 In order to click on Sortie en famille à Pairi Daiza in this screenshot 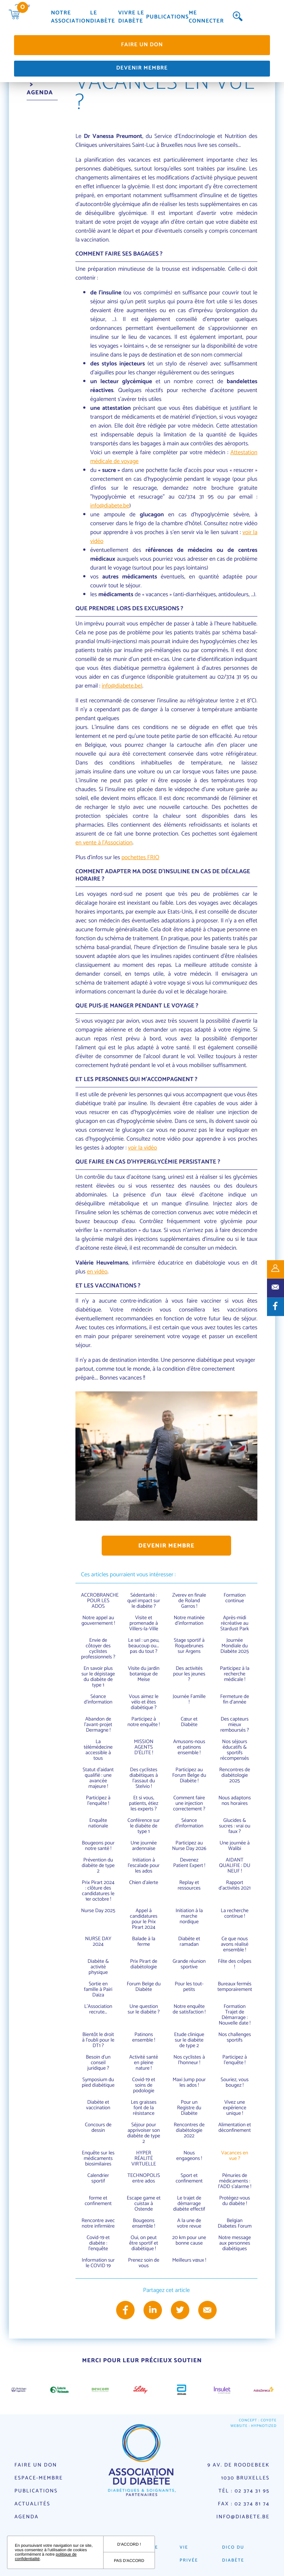, I will do `click(98, 1989)`.